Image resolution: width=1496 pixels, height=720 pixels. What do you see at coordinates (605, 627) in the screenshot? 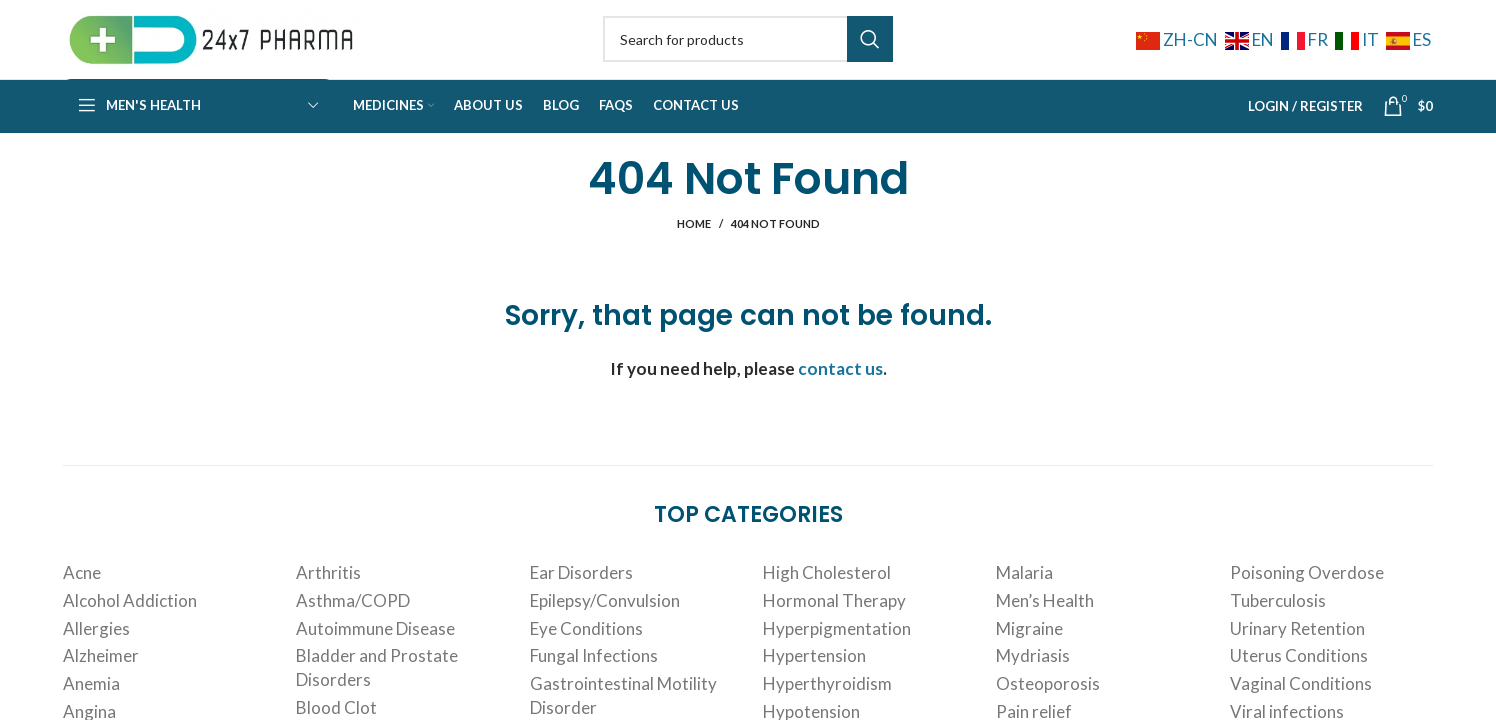
I see `Epilepsy/Convulsion` at bounding box center [605, 627].